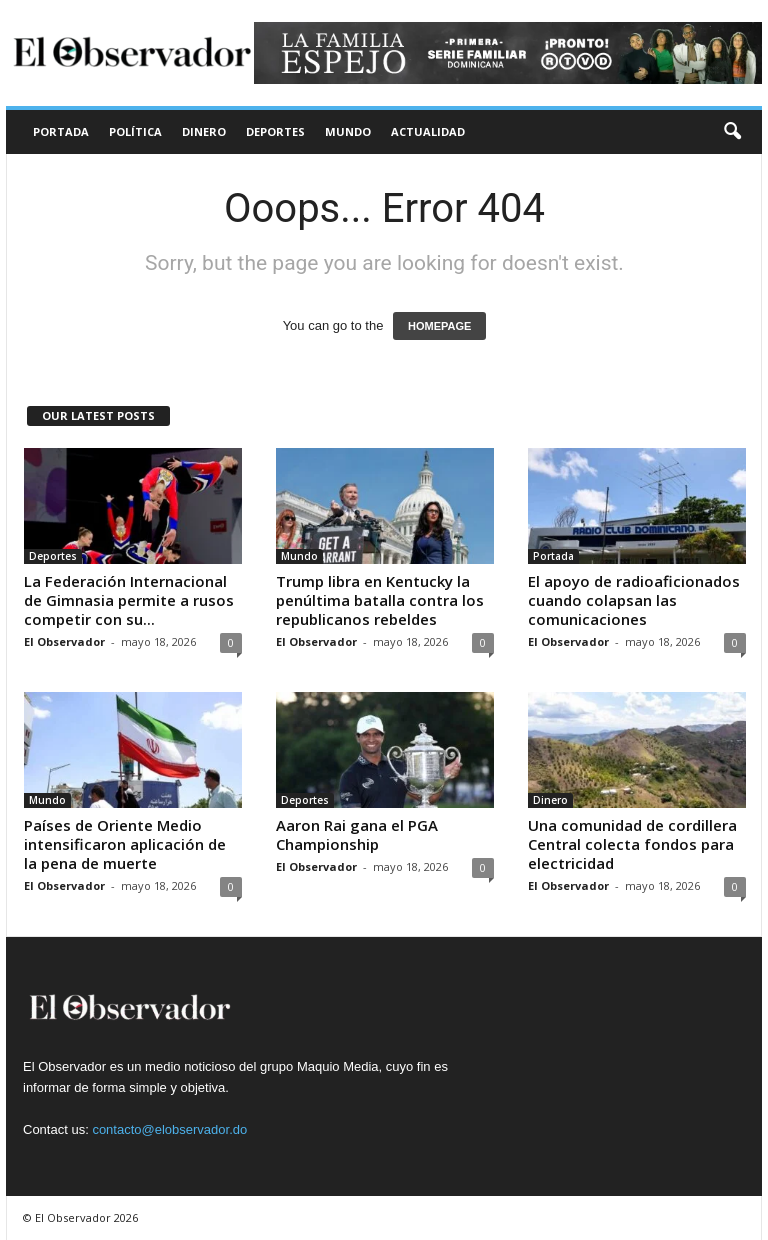  Describe the element at coordinates (275, 131) in the screenshot. I see `Deportes` at that location.